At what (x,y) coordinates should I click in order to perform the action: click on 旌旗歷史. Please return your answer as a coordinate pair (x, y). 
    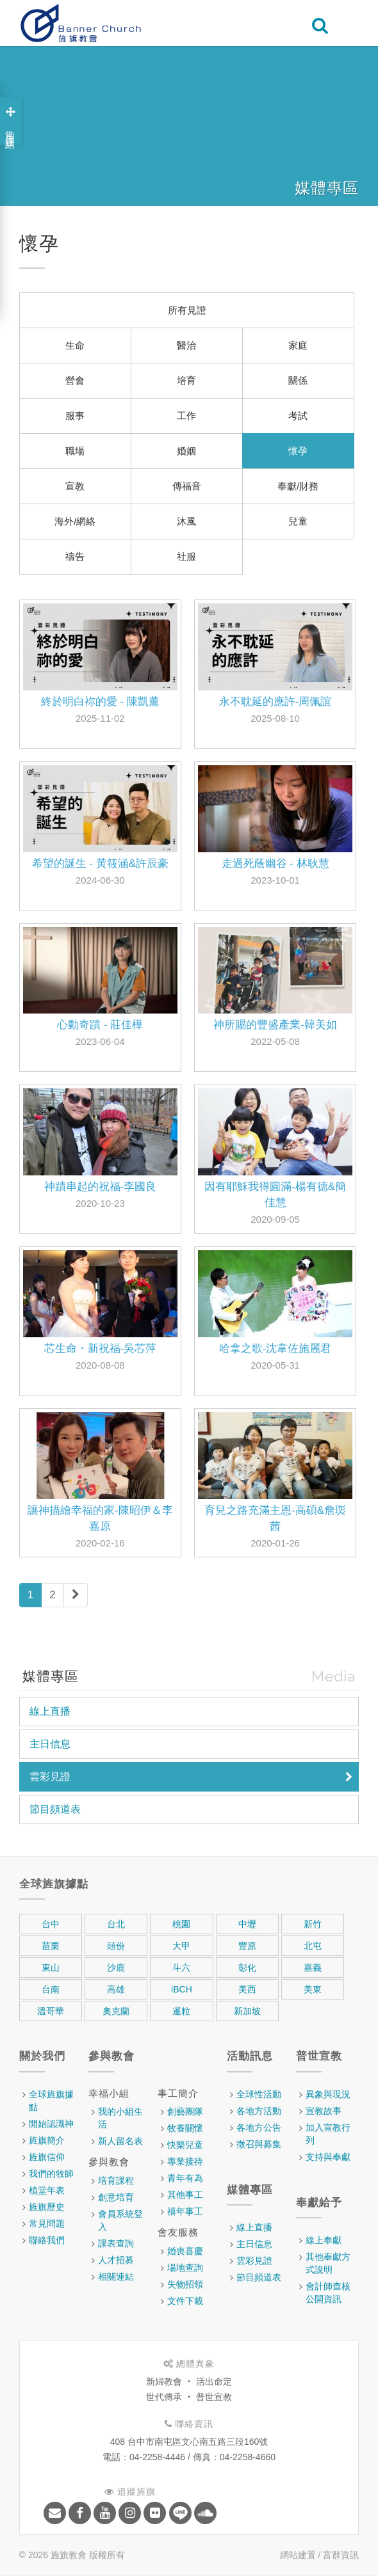
    Looking at the image, I should click on (47, 2207).